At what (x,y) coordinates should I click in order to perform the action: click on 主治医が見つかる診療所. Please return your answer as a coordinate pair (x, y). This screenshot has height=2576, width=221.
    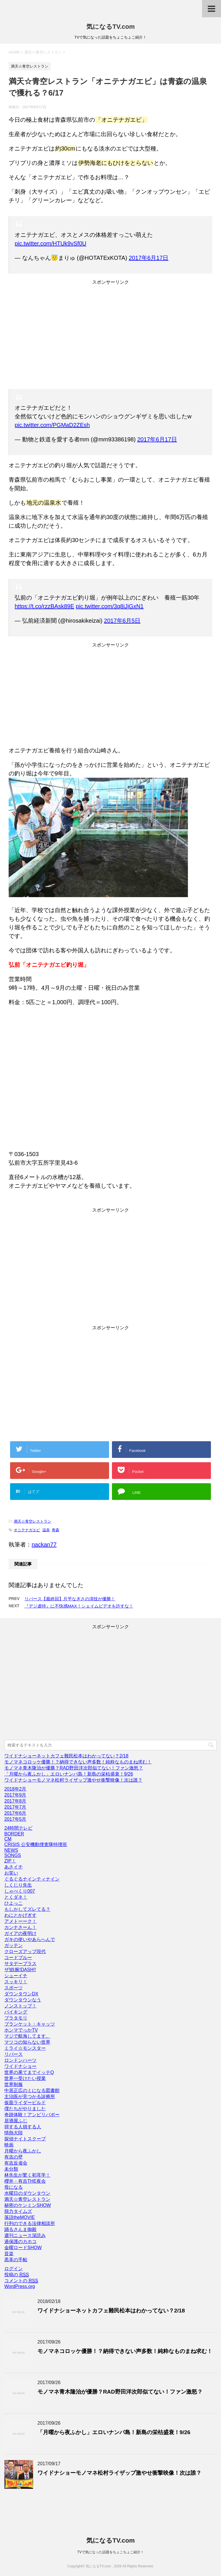
    Looking at the image, I should click on (29, 2096).